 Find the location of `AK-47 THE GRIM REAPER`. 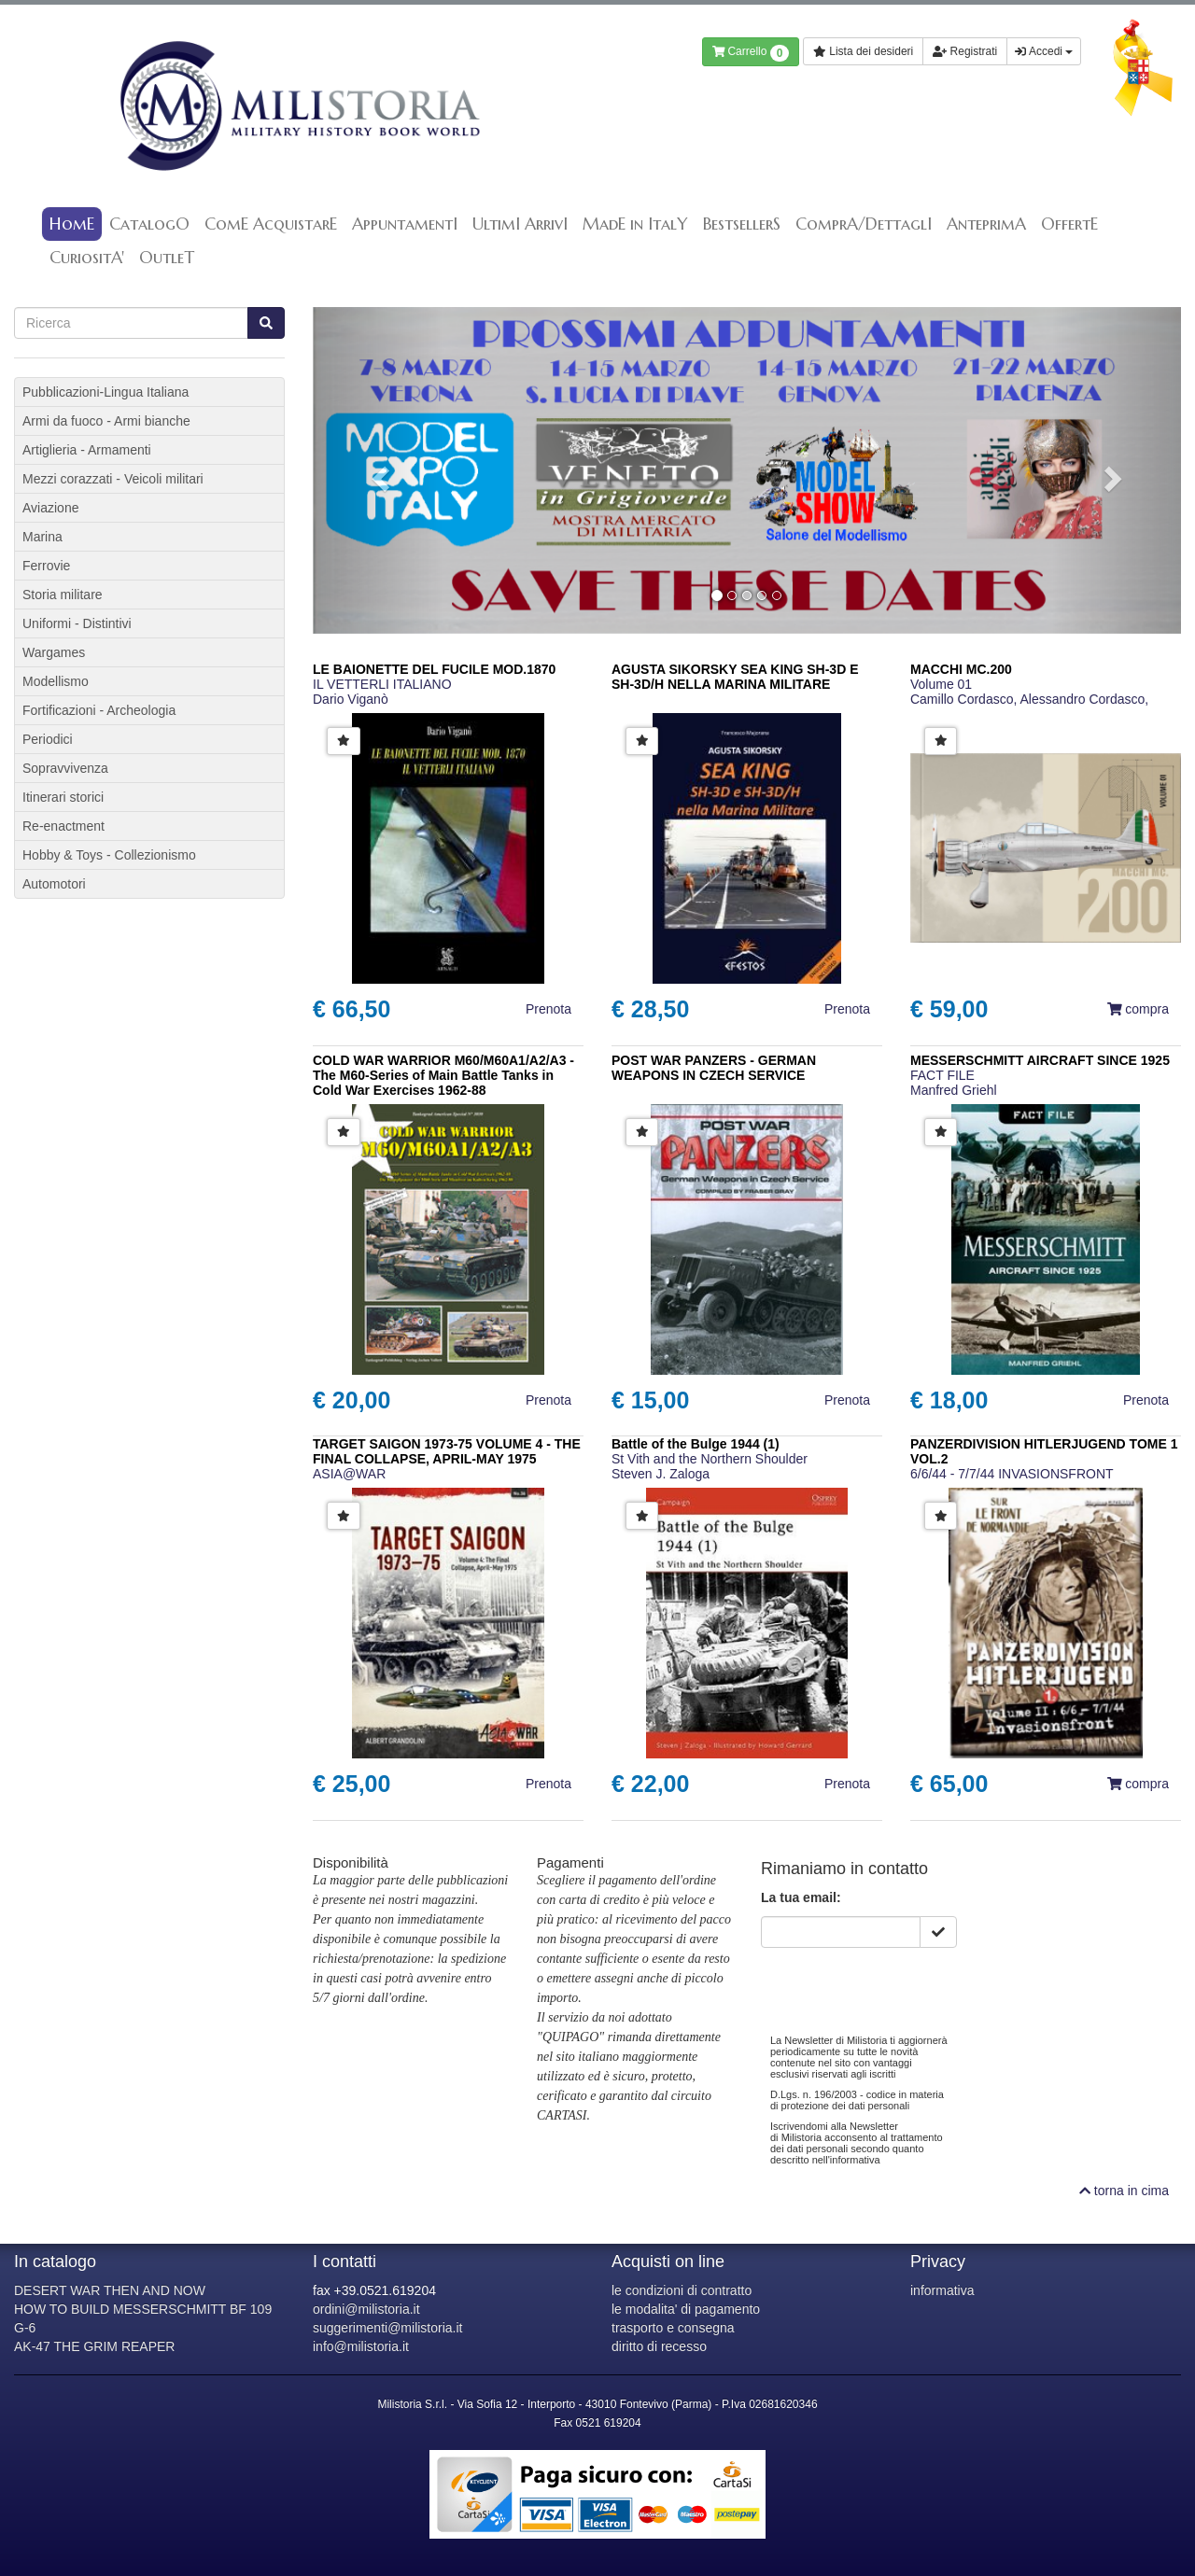

AK-47 THE GRIM REAPER is located at coordinates (94, 2346).